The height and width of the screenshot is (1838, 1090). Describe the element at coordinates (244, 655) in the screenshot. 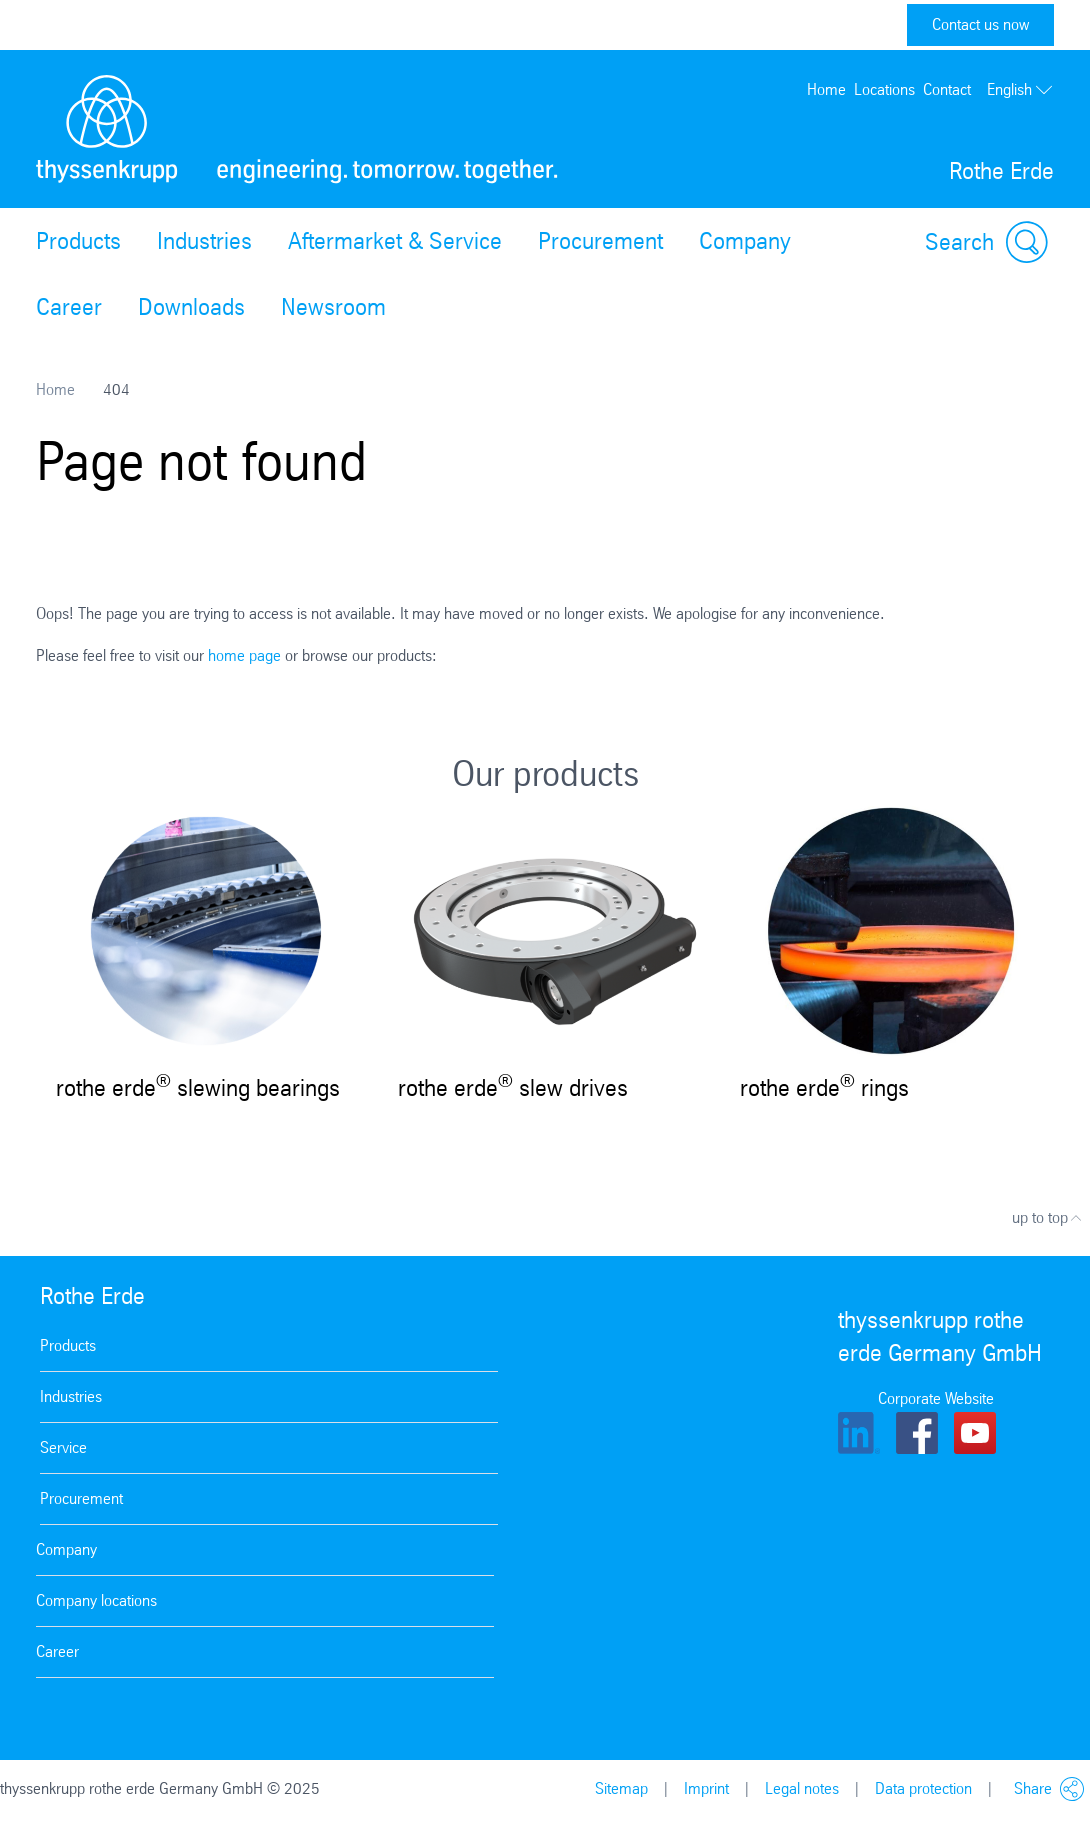

I see `home page` at that location.